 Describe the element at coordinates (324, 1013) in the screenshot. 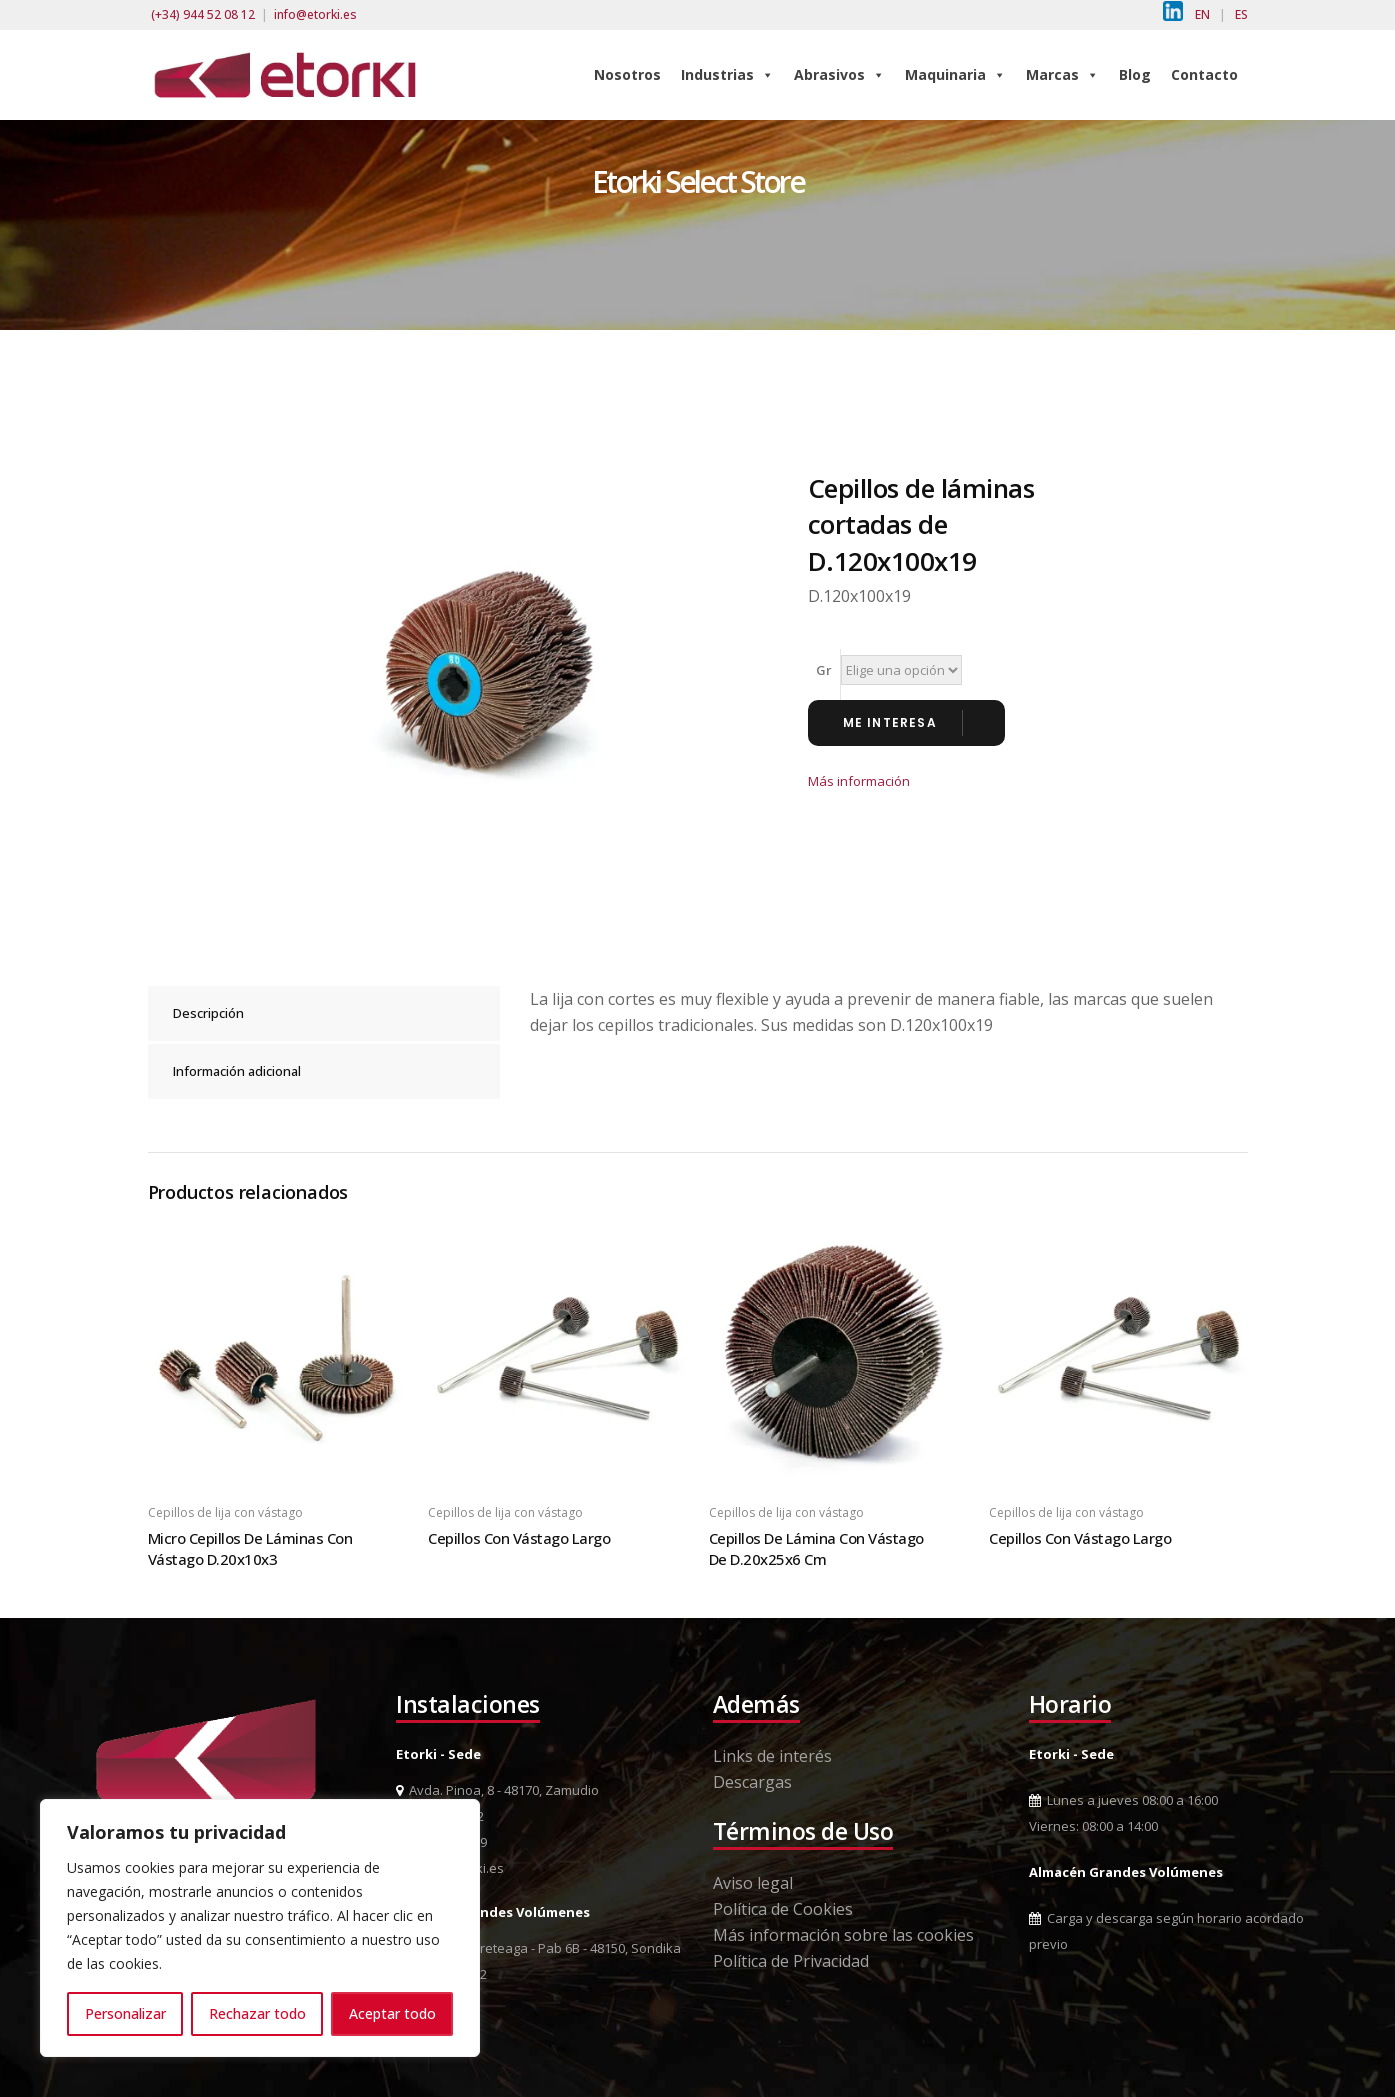

I see `[tab]` at that location.